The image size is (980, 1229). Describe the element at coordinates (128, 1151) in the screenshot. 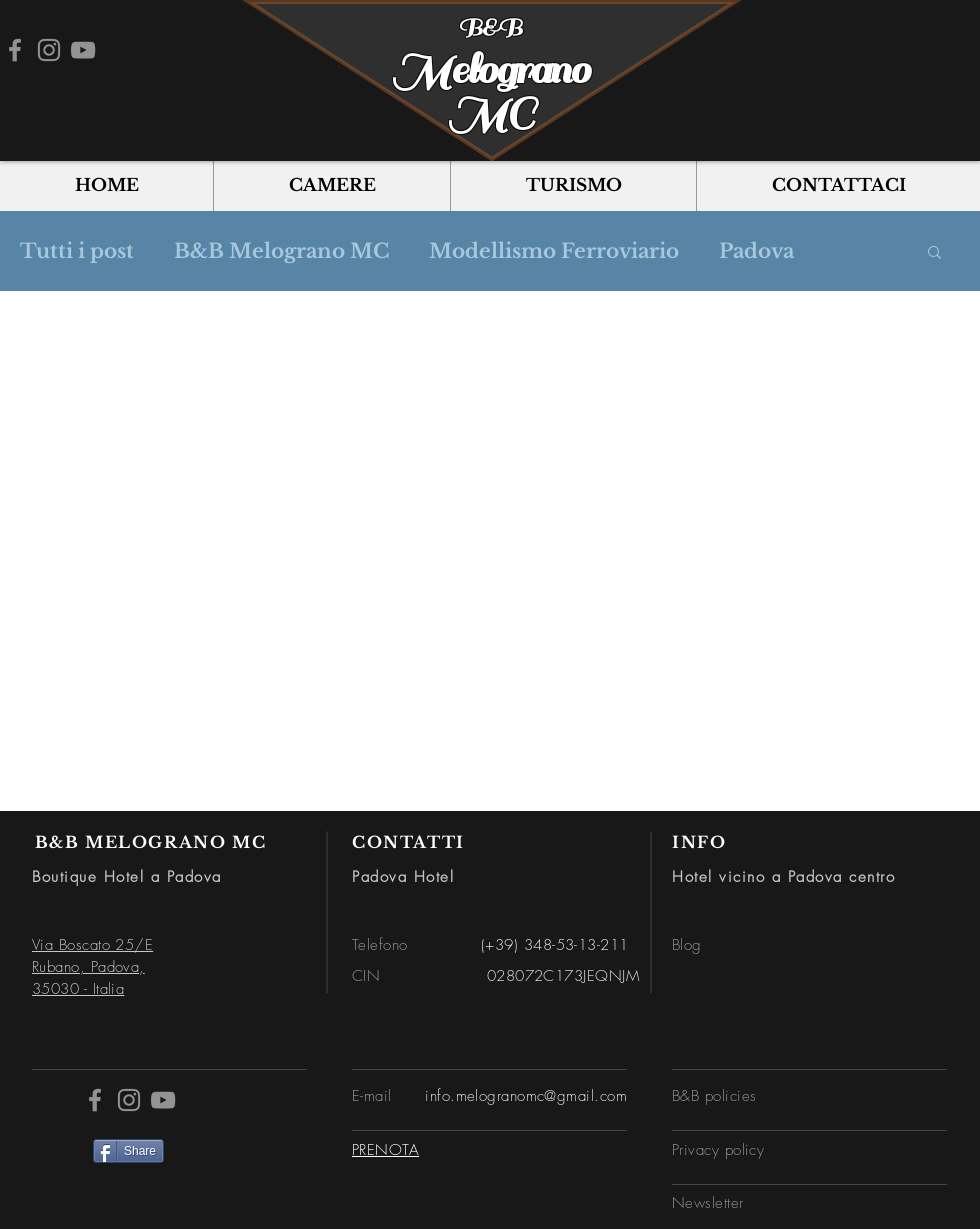

I see `[Share]` at that location.